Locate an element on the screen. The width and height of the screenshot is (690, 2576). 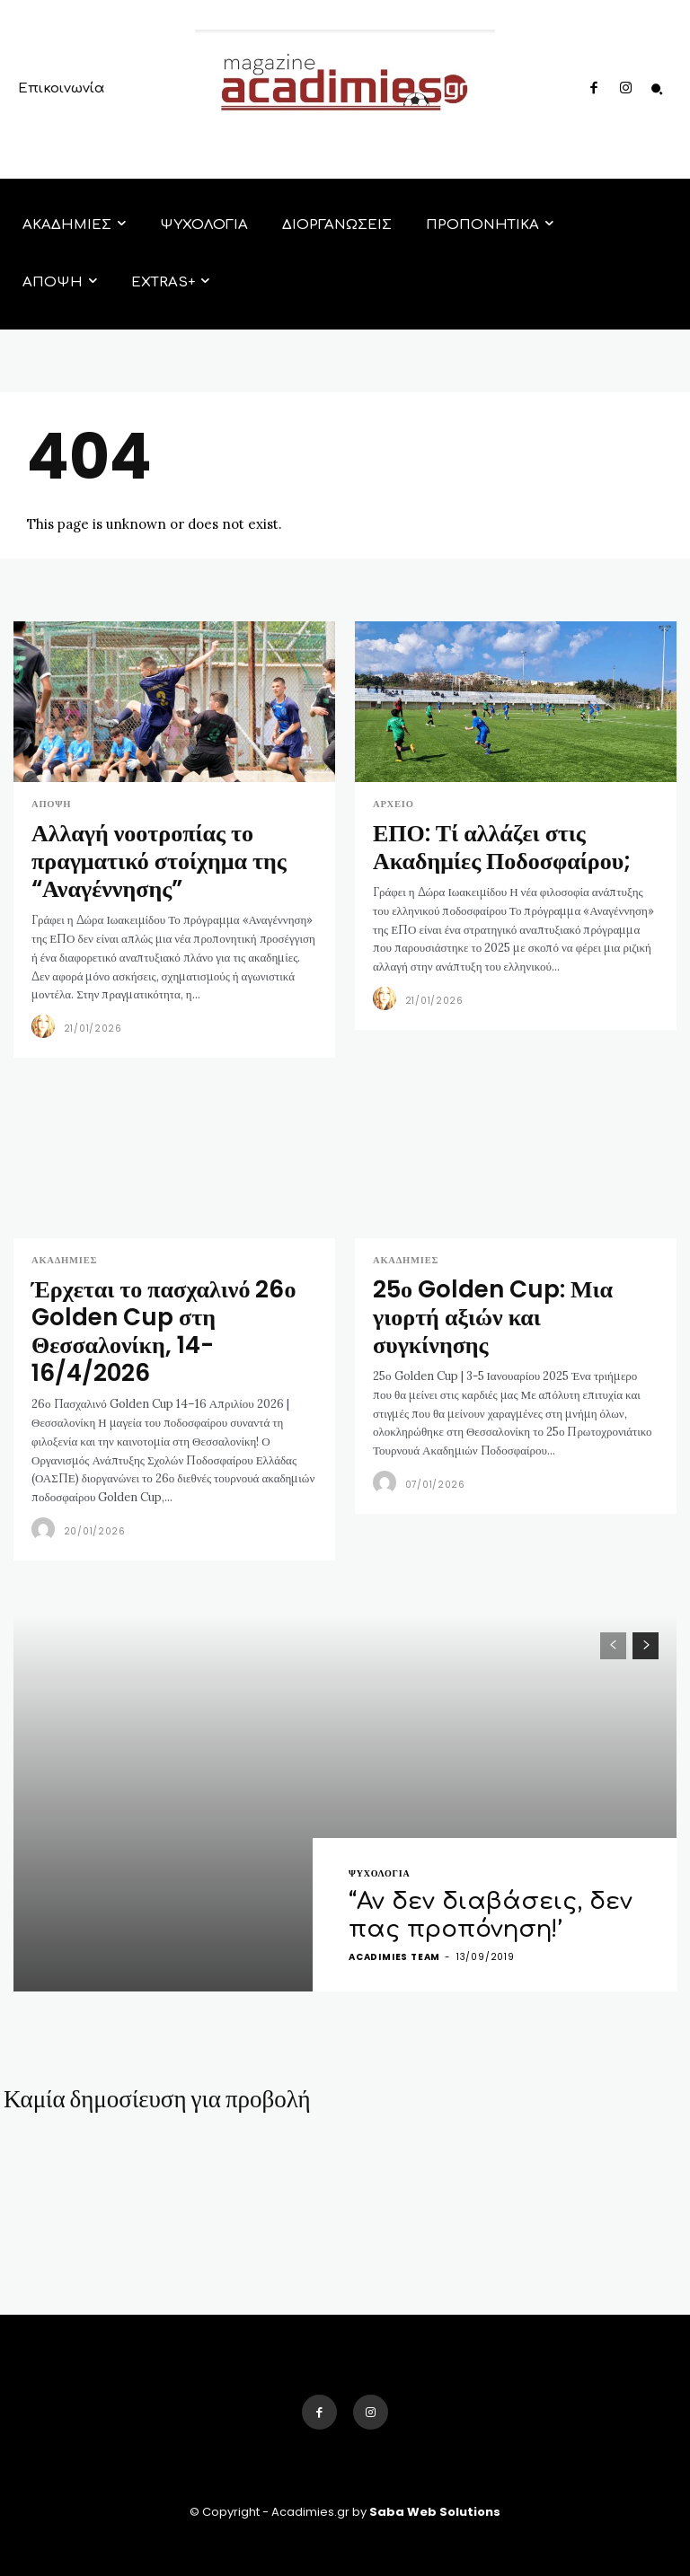
25ο Golden Cup: Μια γιορτή αξιών και συγκίνησης is located at coordinates (506, 1281).